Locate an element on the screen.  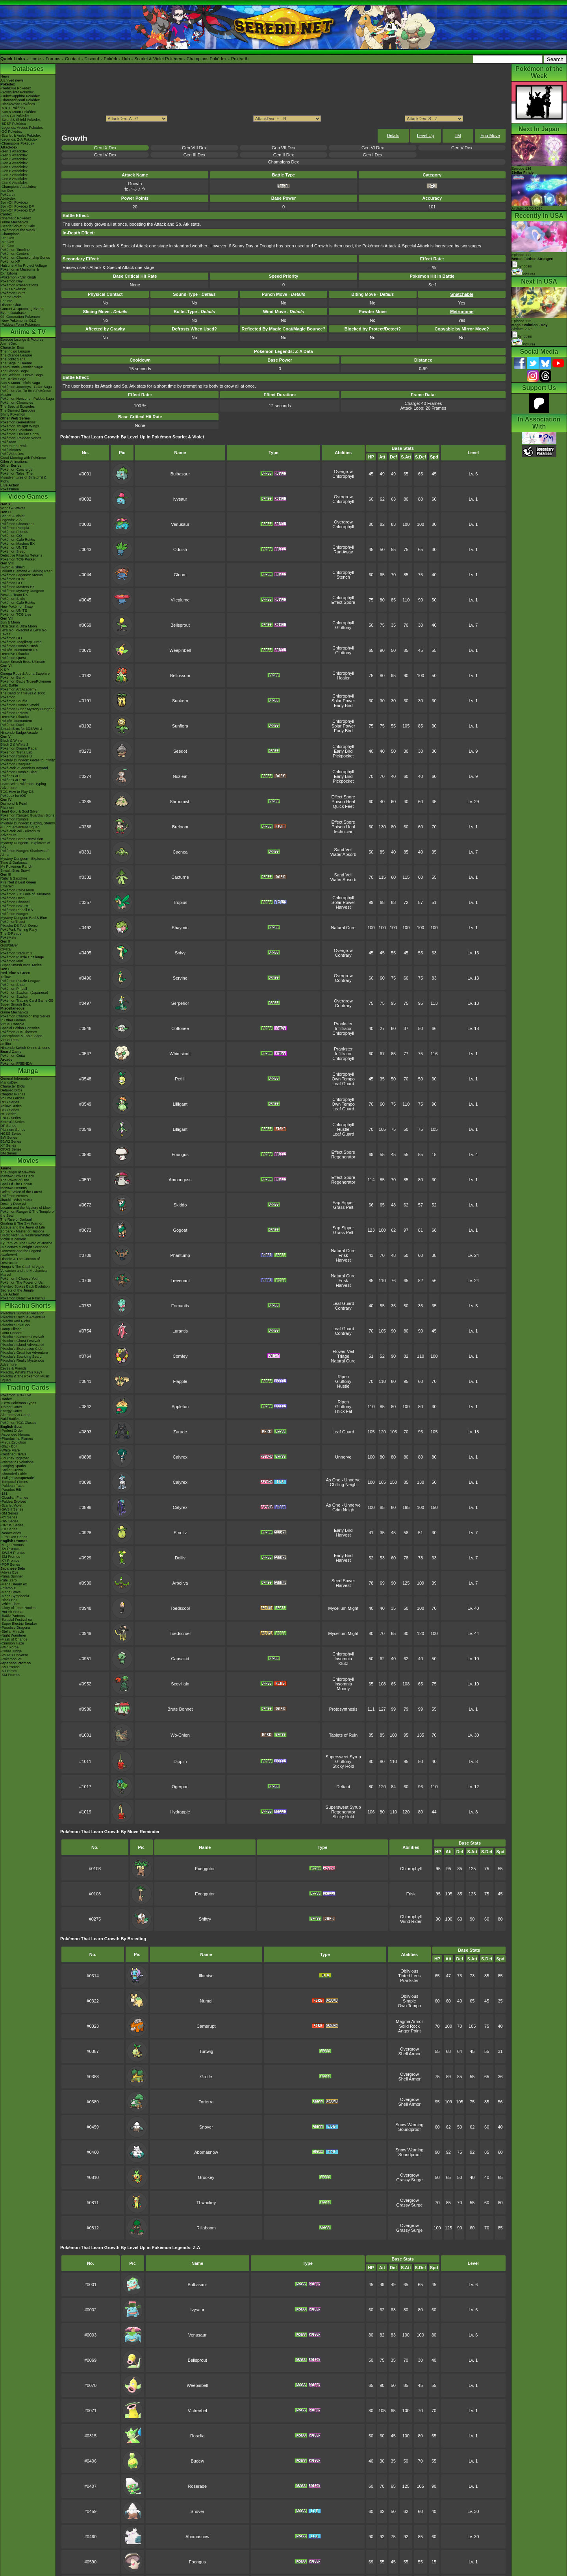
-White Flare is located at coordinates (10, 1450).